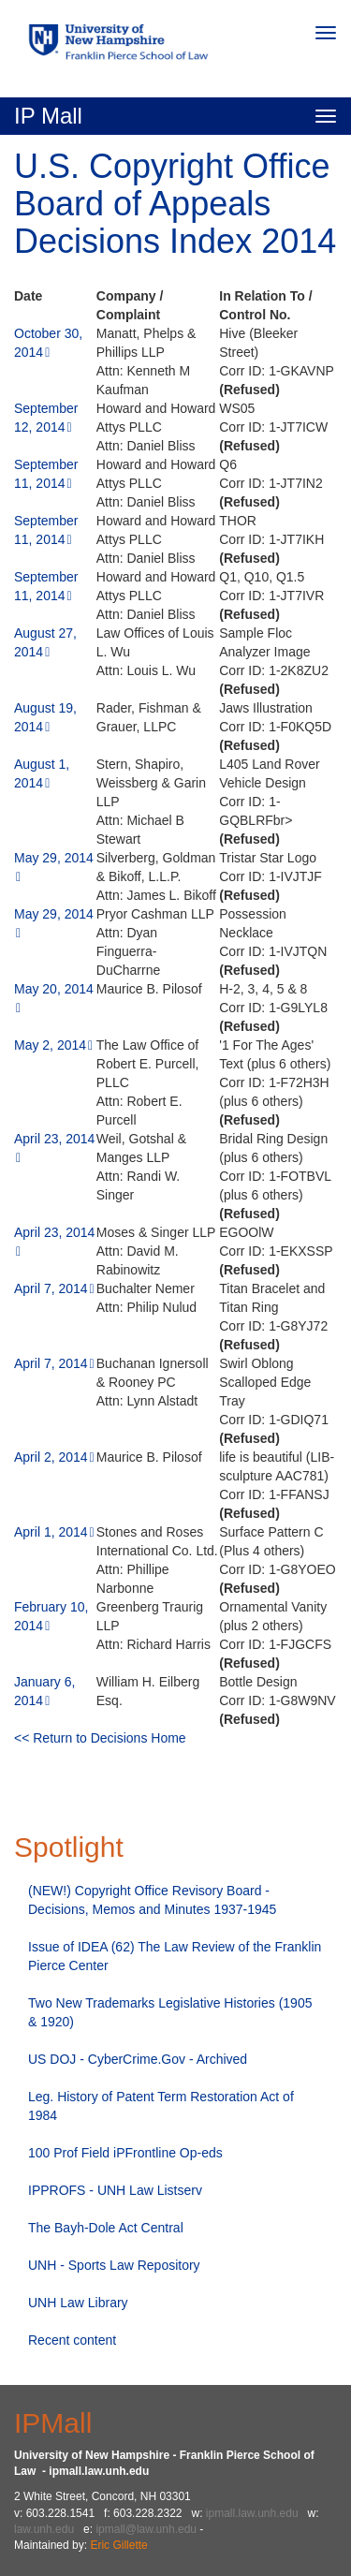  What do you see at coordinates (170, 2012) in the screenshot?
I see `Two New Trademarks Legislative Histories (1905 & 1920)` at bounding box center [170, 2012].